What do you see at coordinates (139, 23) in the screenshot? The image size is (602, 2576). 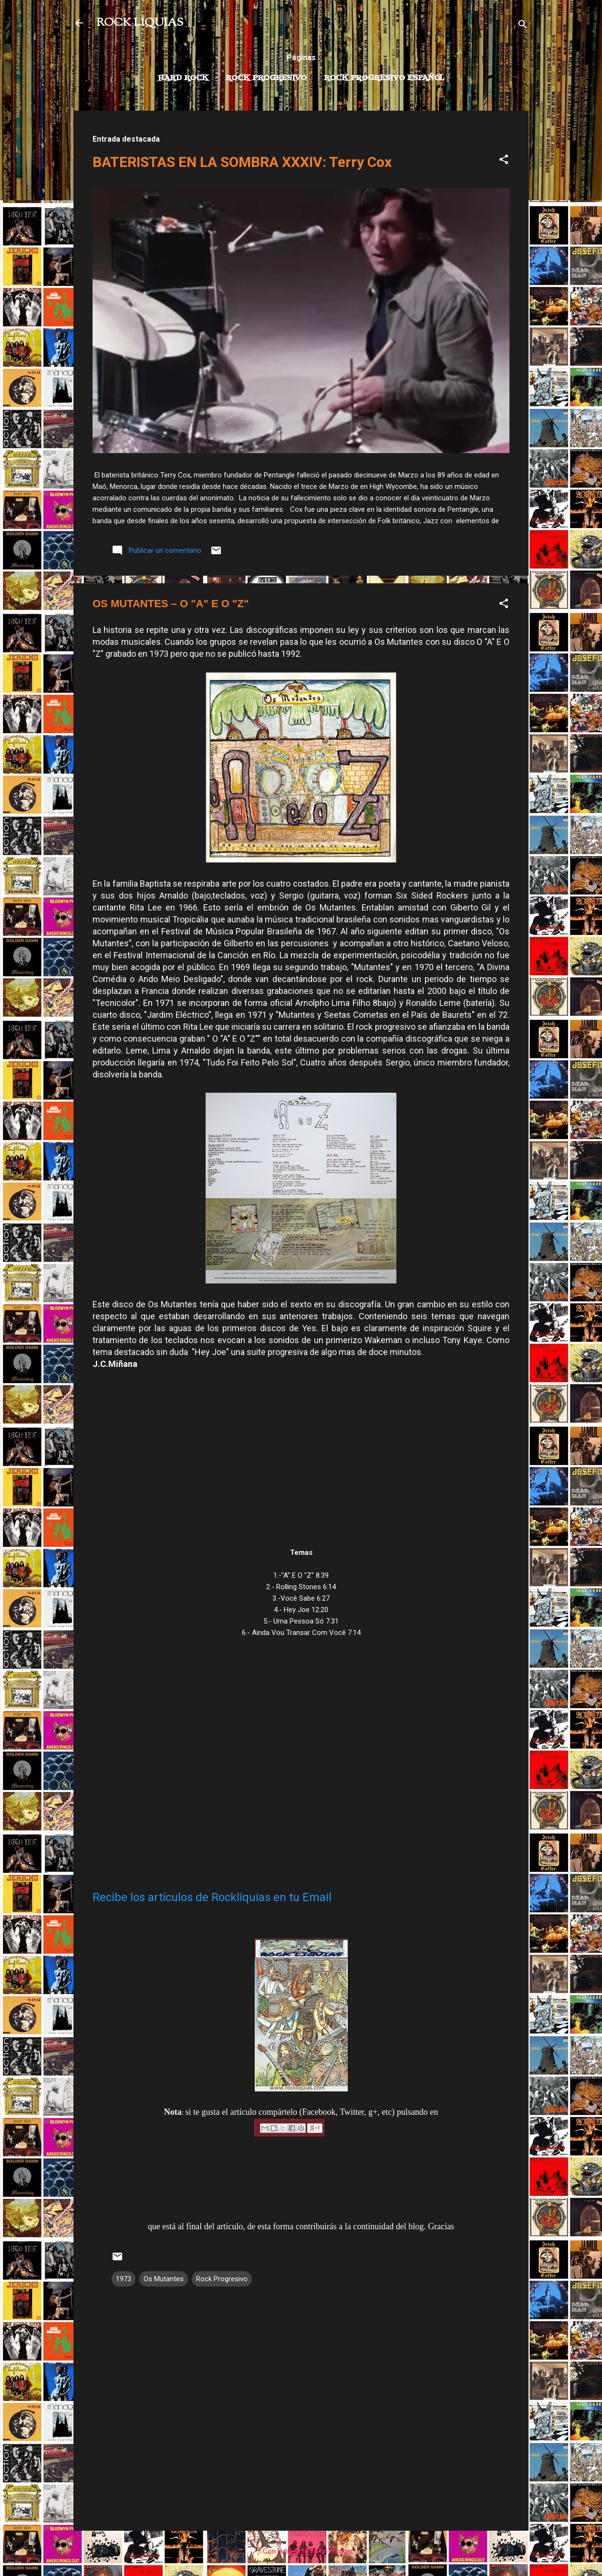 I see `ROCK LIQUIAS` at bounding box center [139, 23].